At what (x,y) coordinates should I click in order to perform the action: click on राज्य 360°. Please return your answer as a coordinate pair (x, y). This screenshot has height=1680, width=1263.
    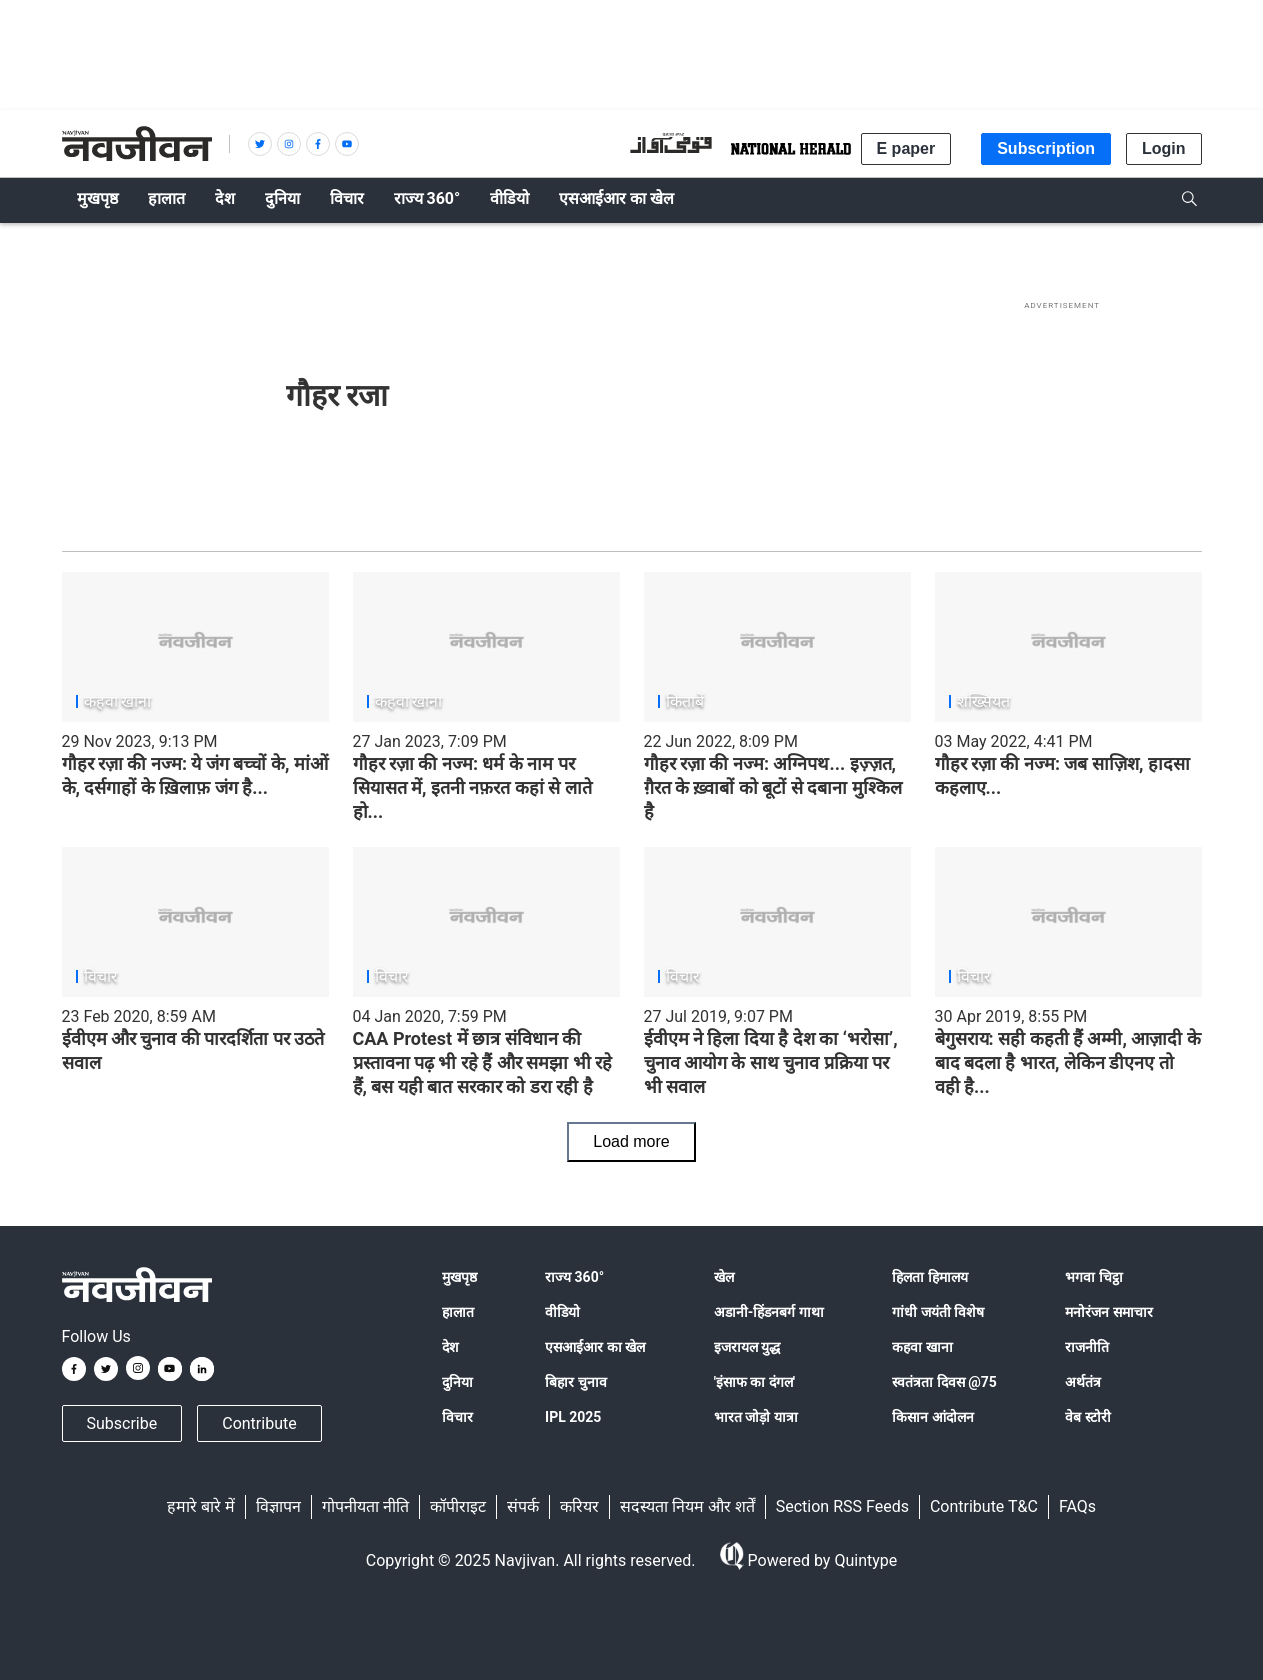
    Looking at the image, I should click on (574, 1277).